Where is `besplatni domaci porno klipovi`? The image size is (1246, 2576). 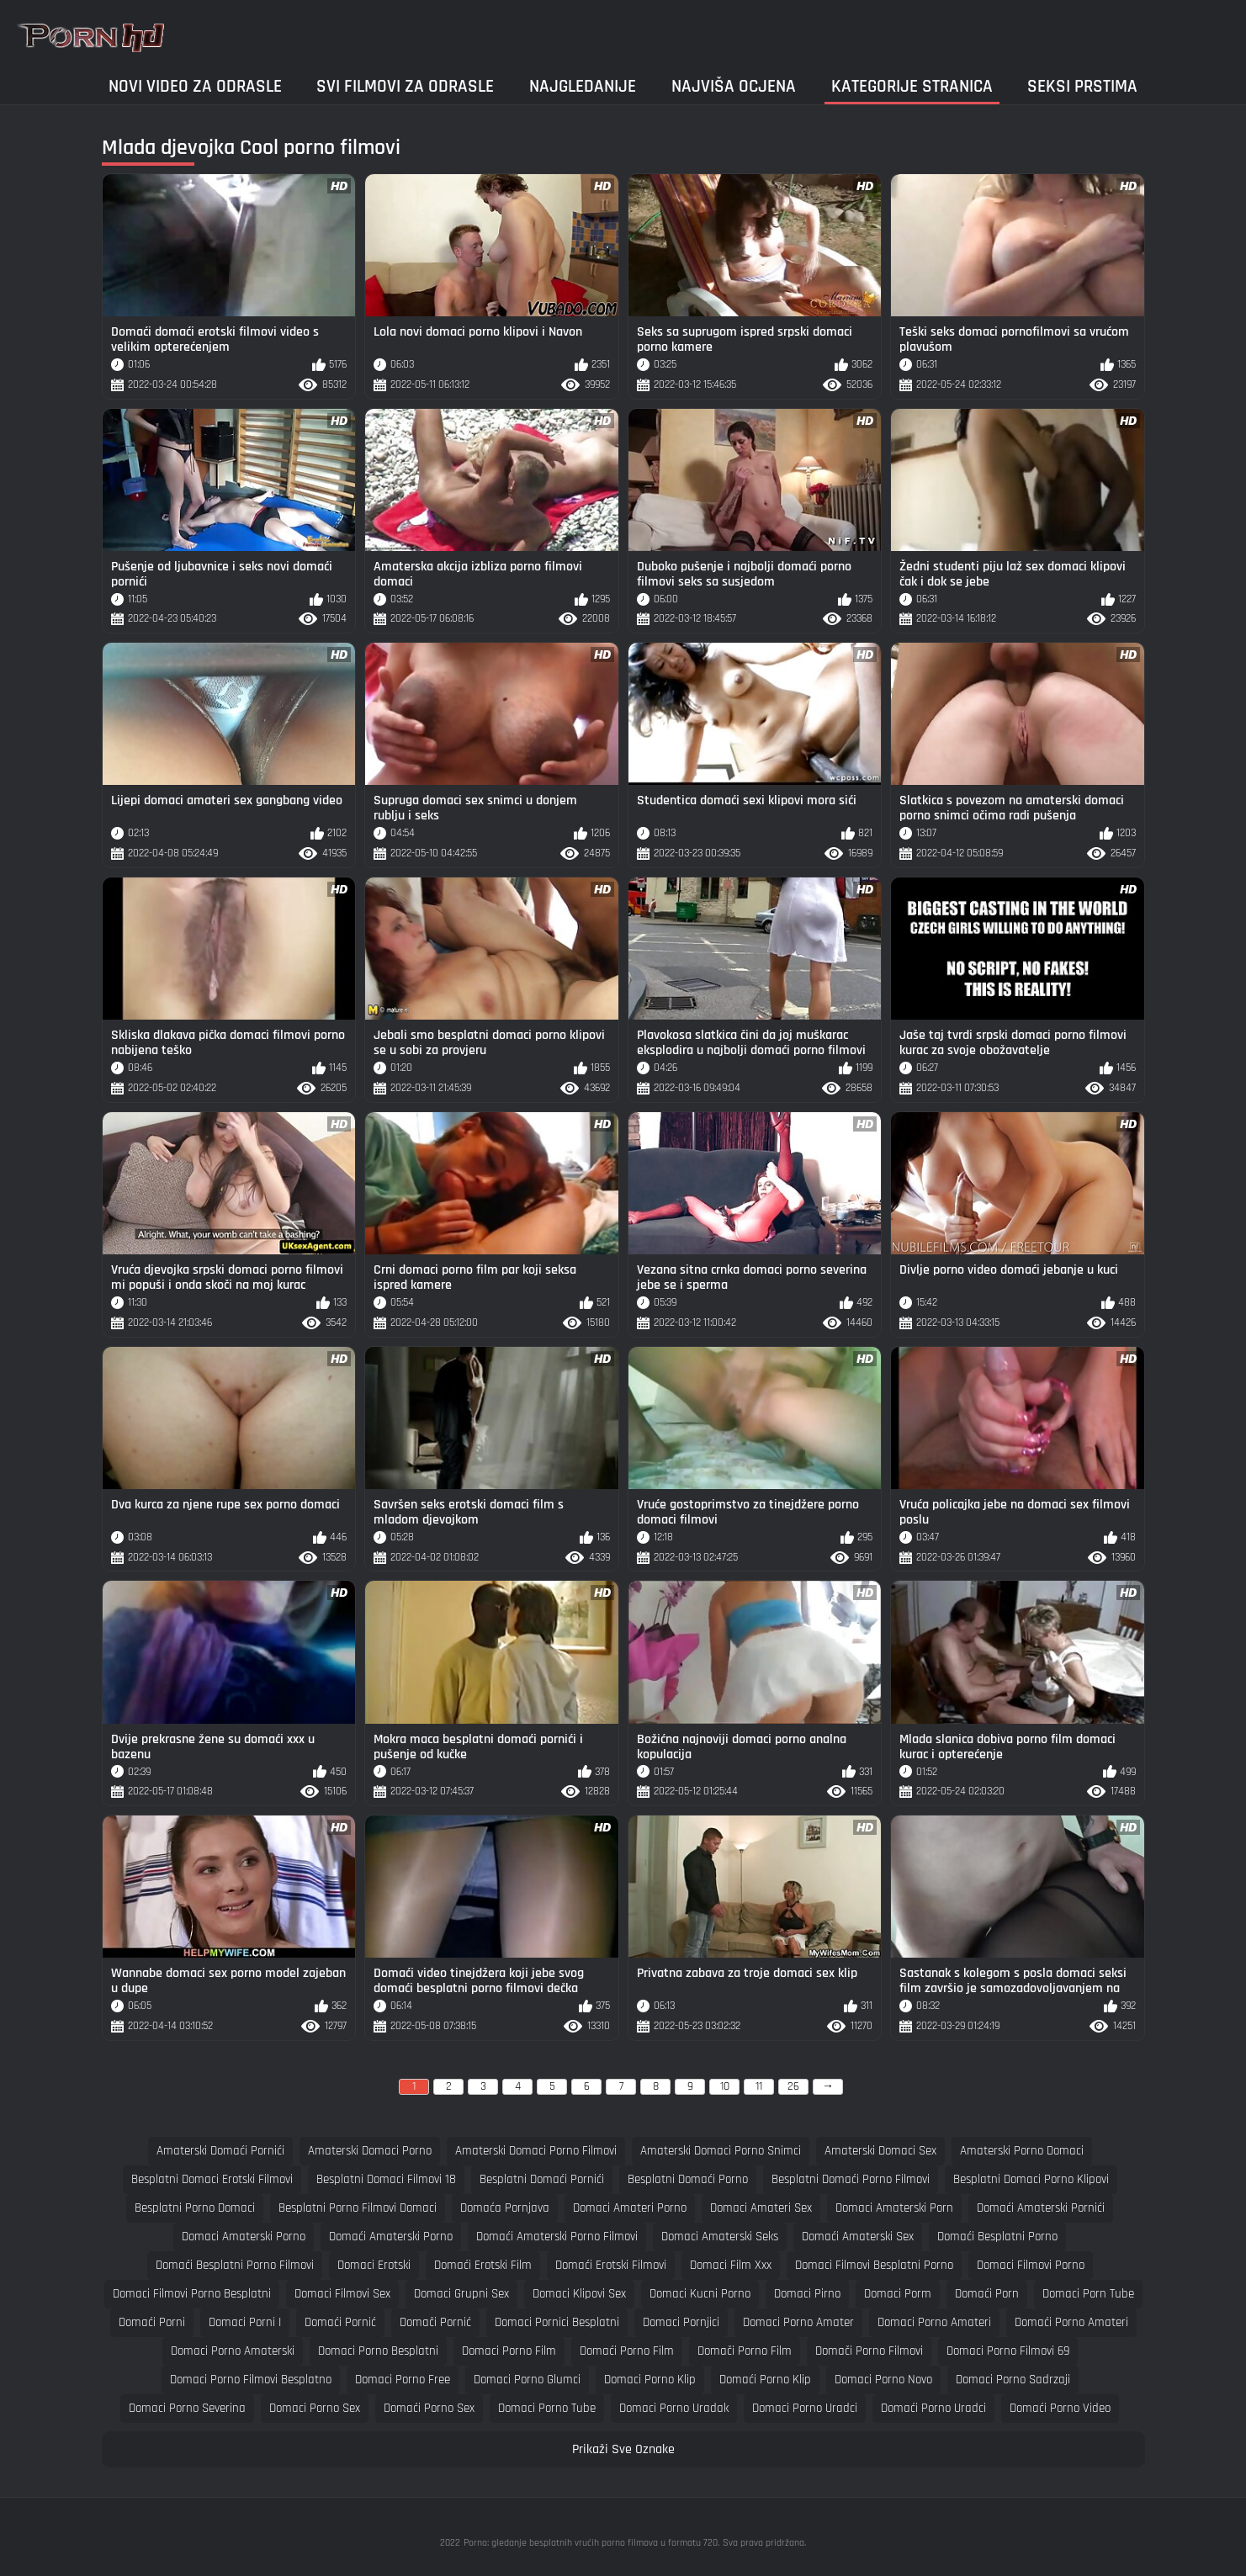 besplatni domaci porno klipovi is located at coordinates (1031, 2179).